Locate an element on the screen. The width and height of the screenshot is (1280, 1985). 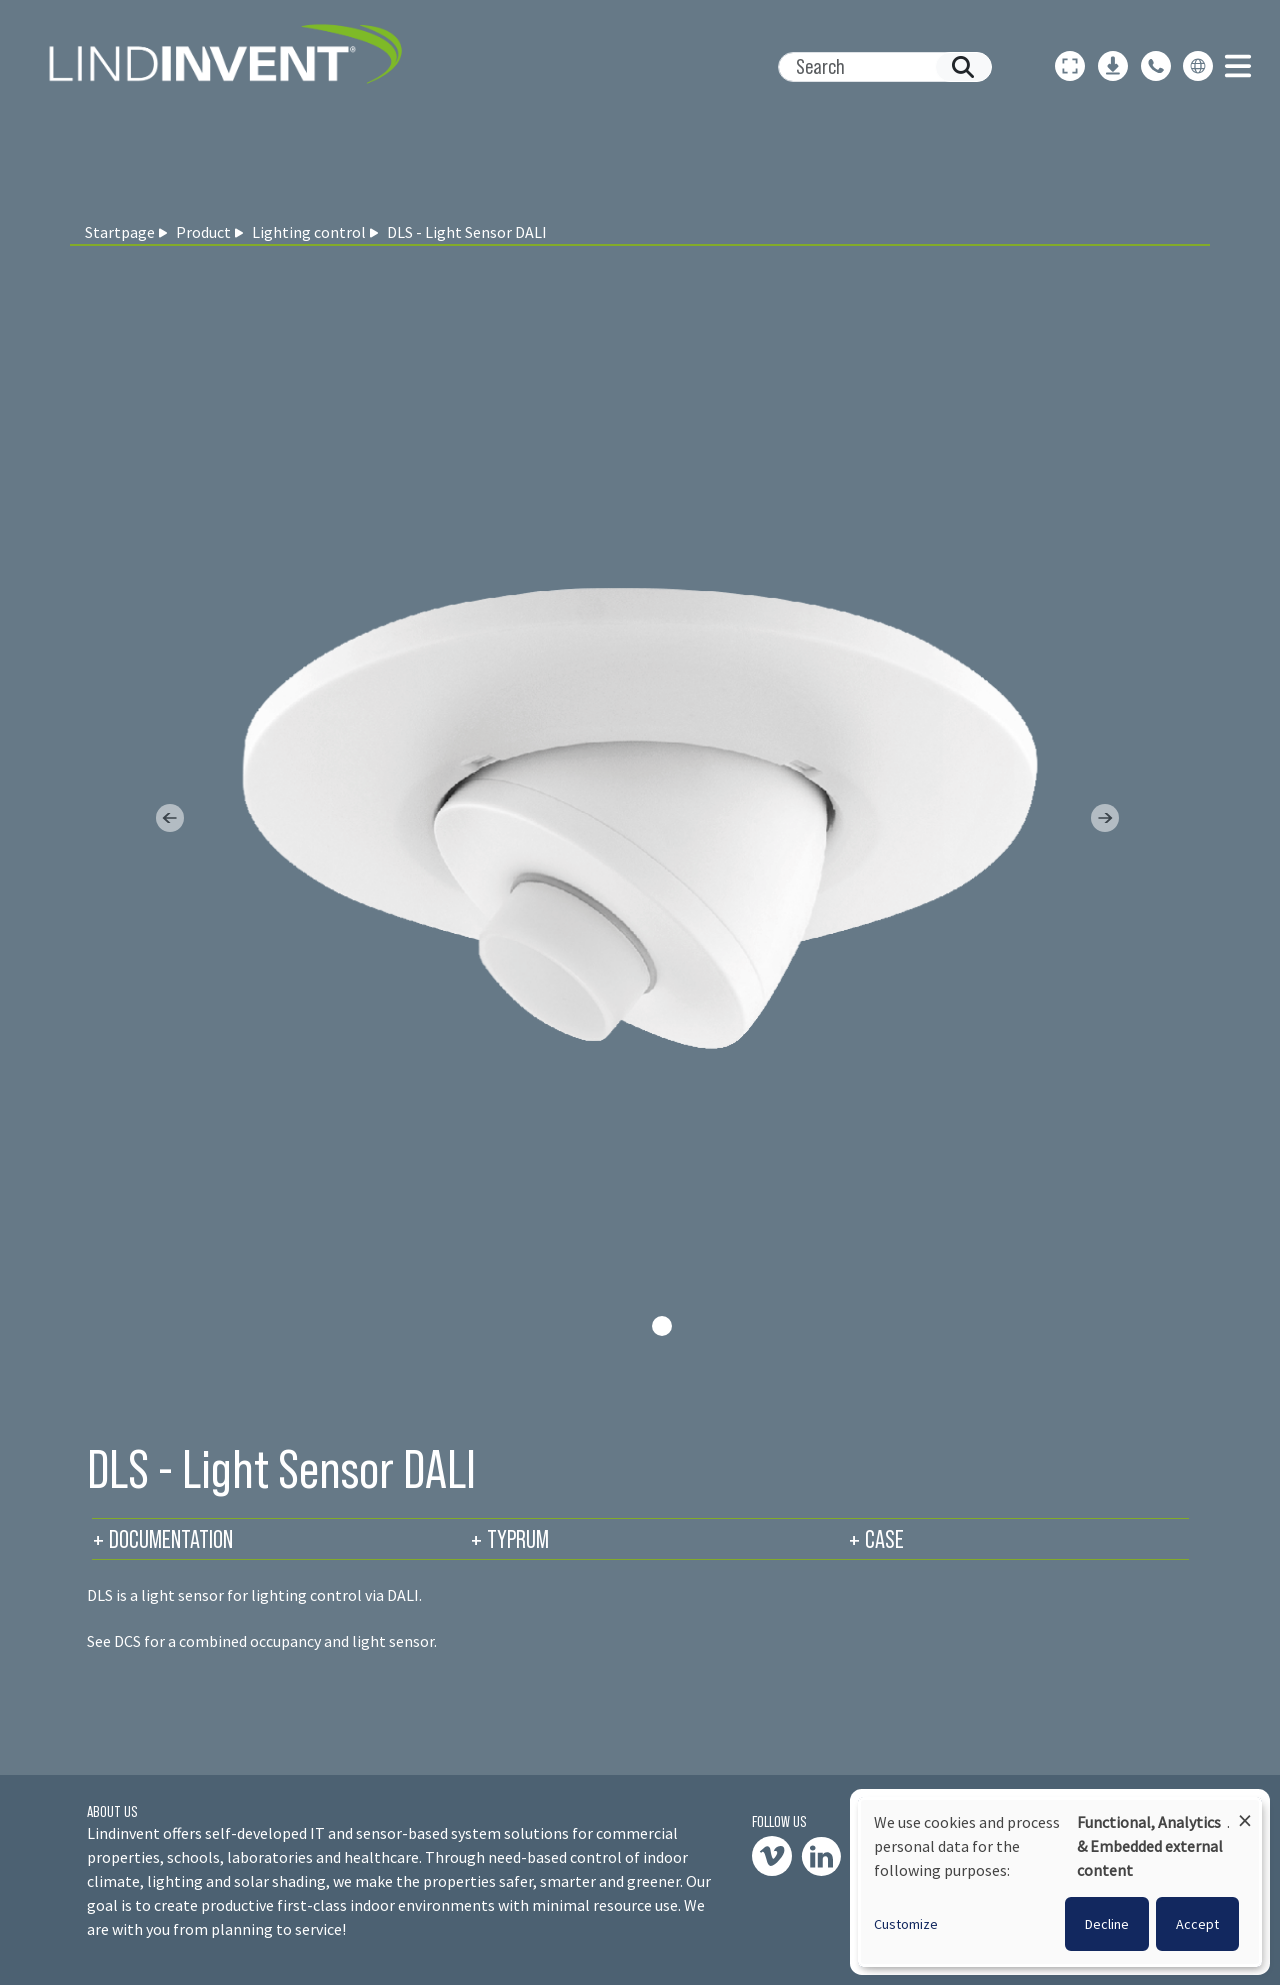
Lighting control is located at coordinates (309, 232).